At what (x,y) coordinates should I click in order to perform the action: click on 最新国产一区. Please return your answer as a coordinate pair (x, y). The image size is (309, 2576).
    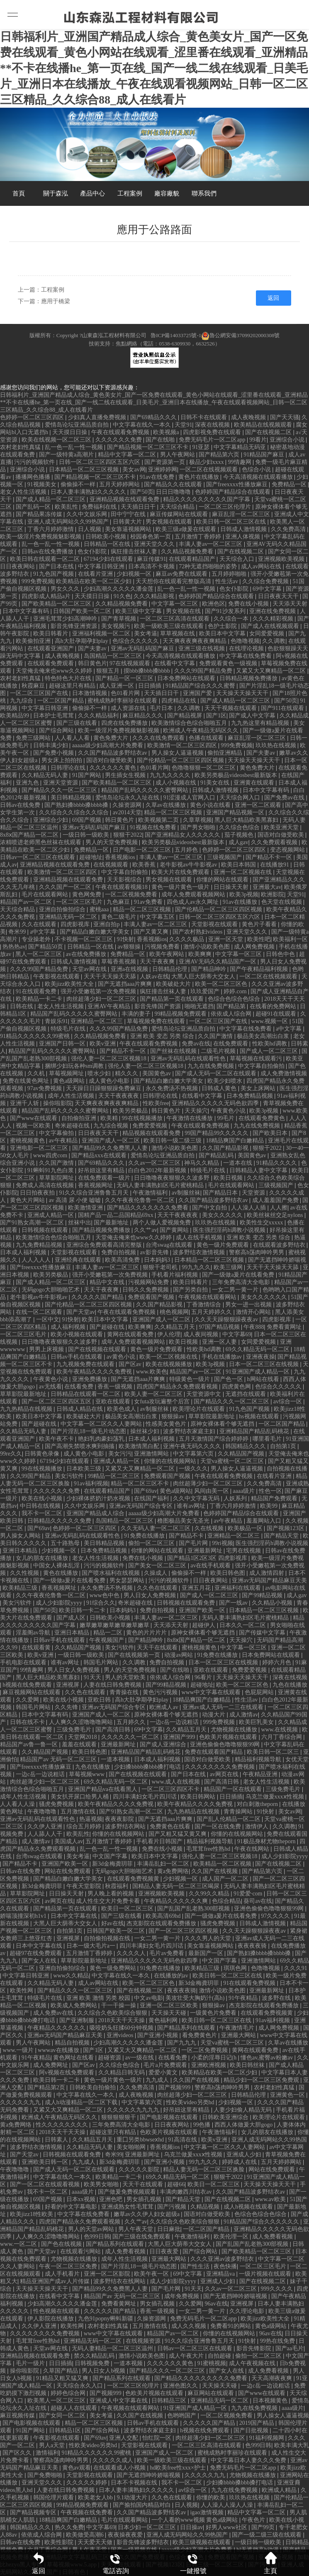
    Looking at the image, I should click on (206, 1953).